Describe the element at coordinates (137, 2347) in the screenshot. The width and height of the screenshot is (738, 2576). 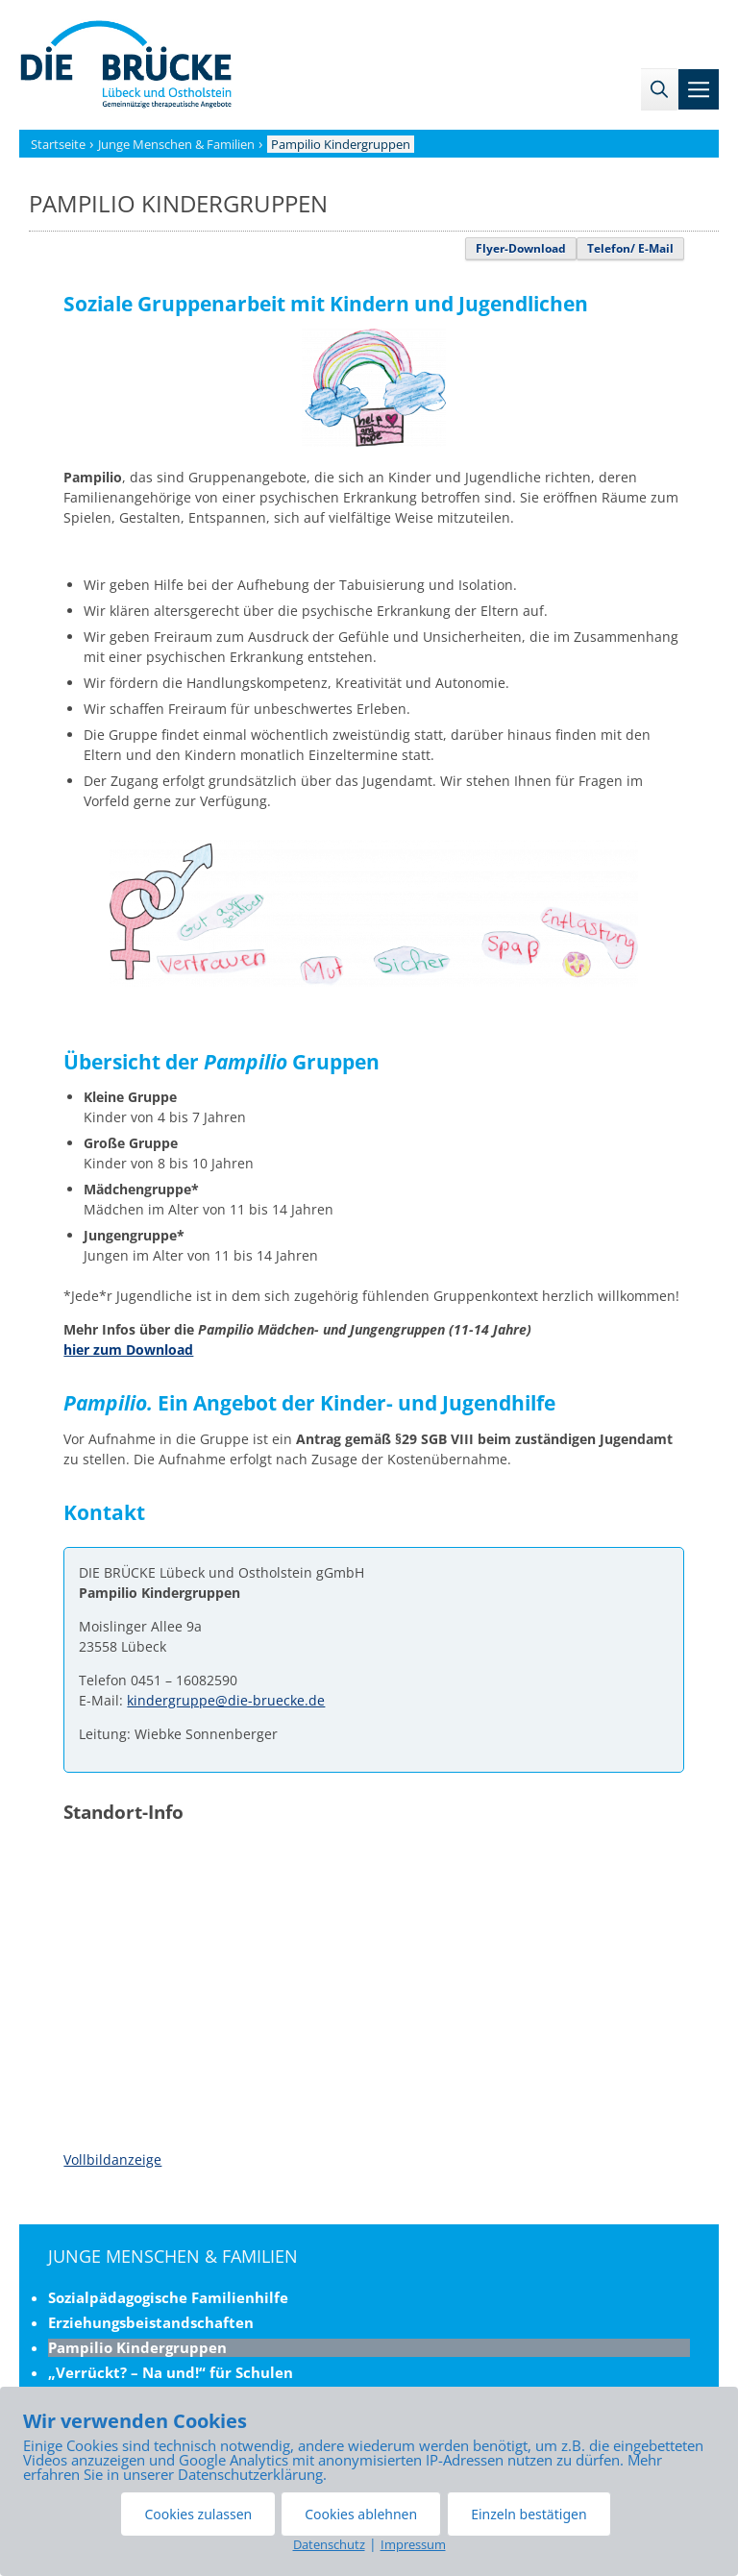
I see `Pampilio Kindergruppen` at that location.